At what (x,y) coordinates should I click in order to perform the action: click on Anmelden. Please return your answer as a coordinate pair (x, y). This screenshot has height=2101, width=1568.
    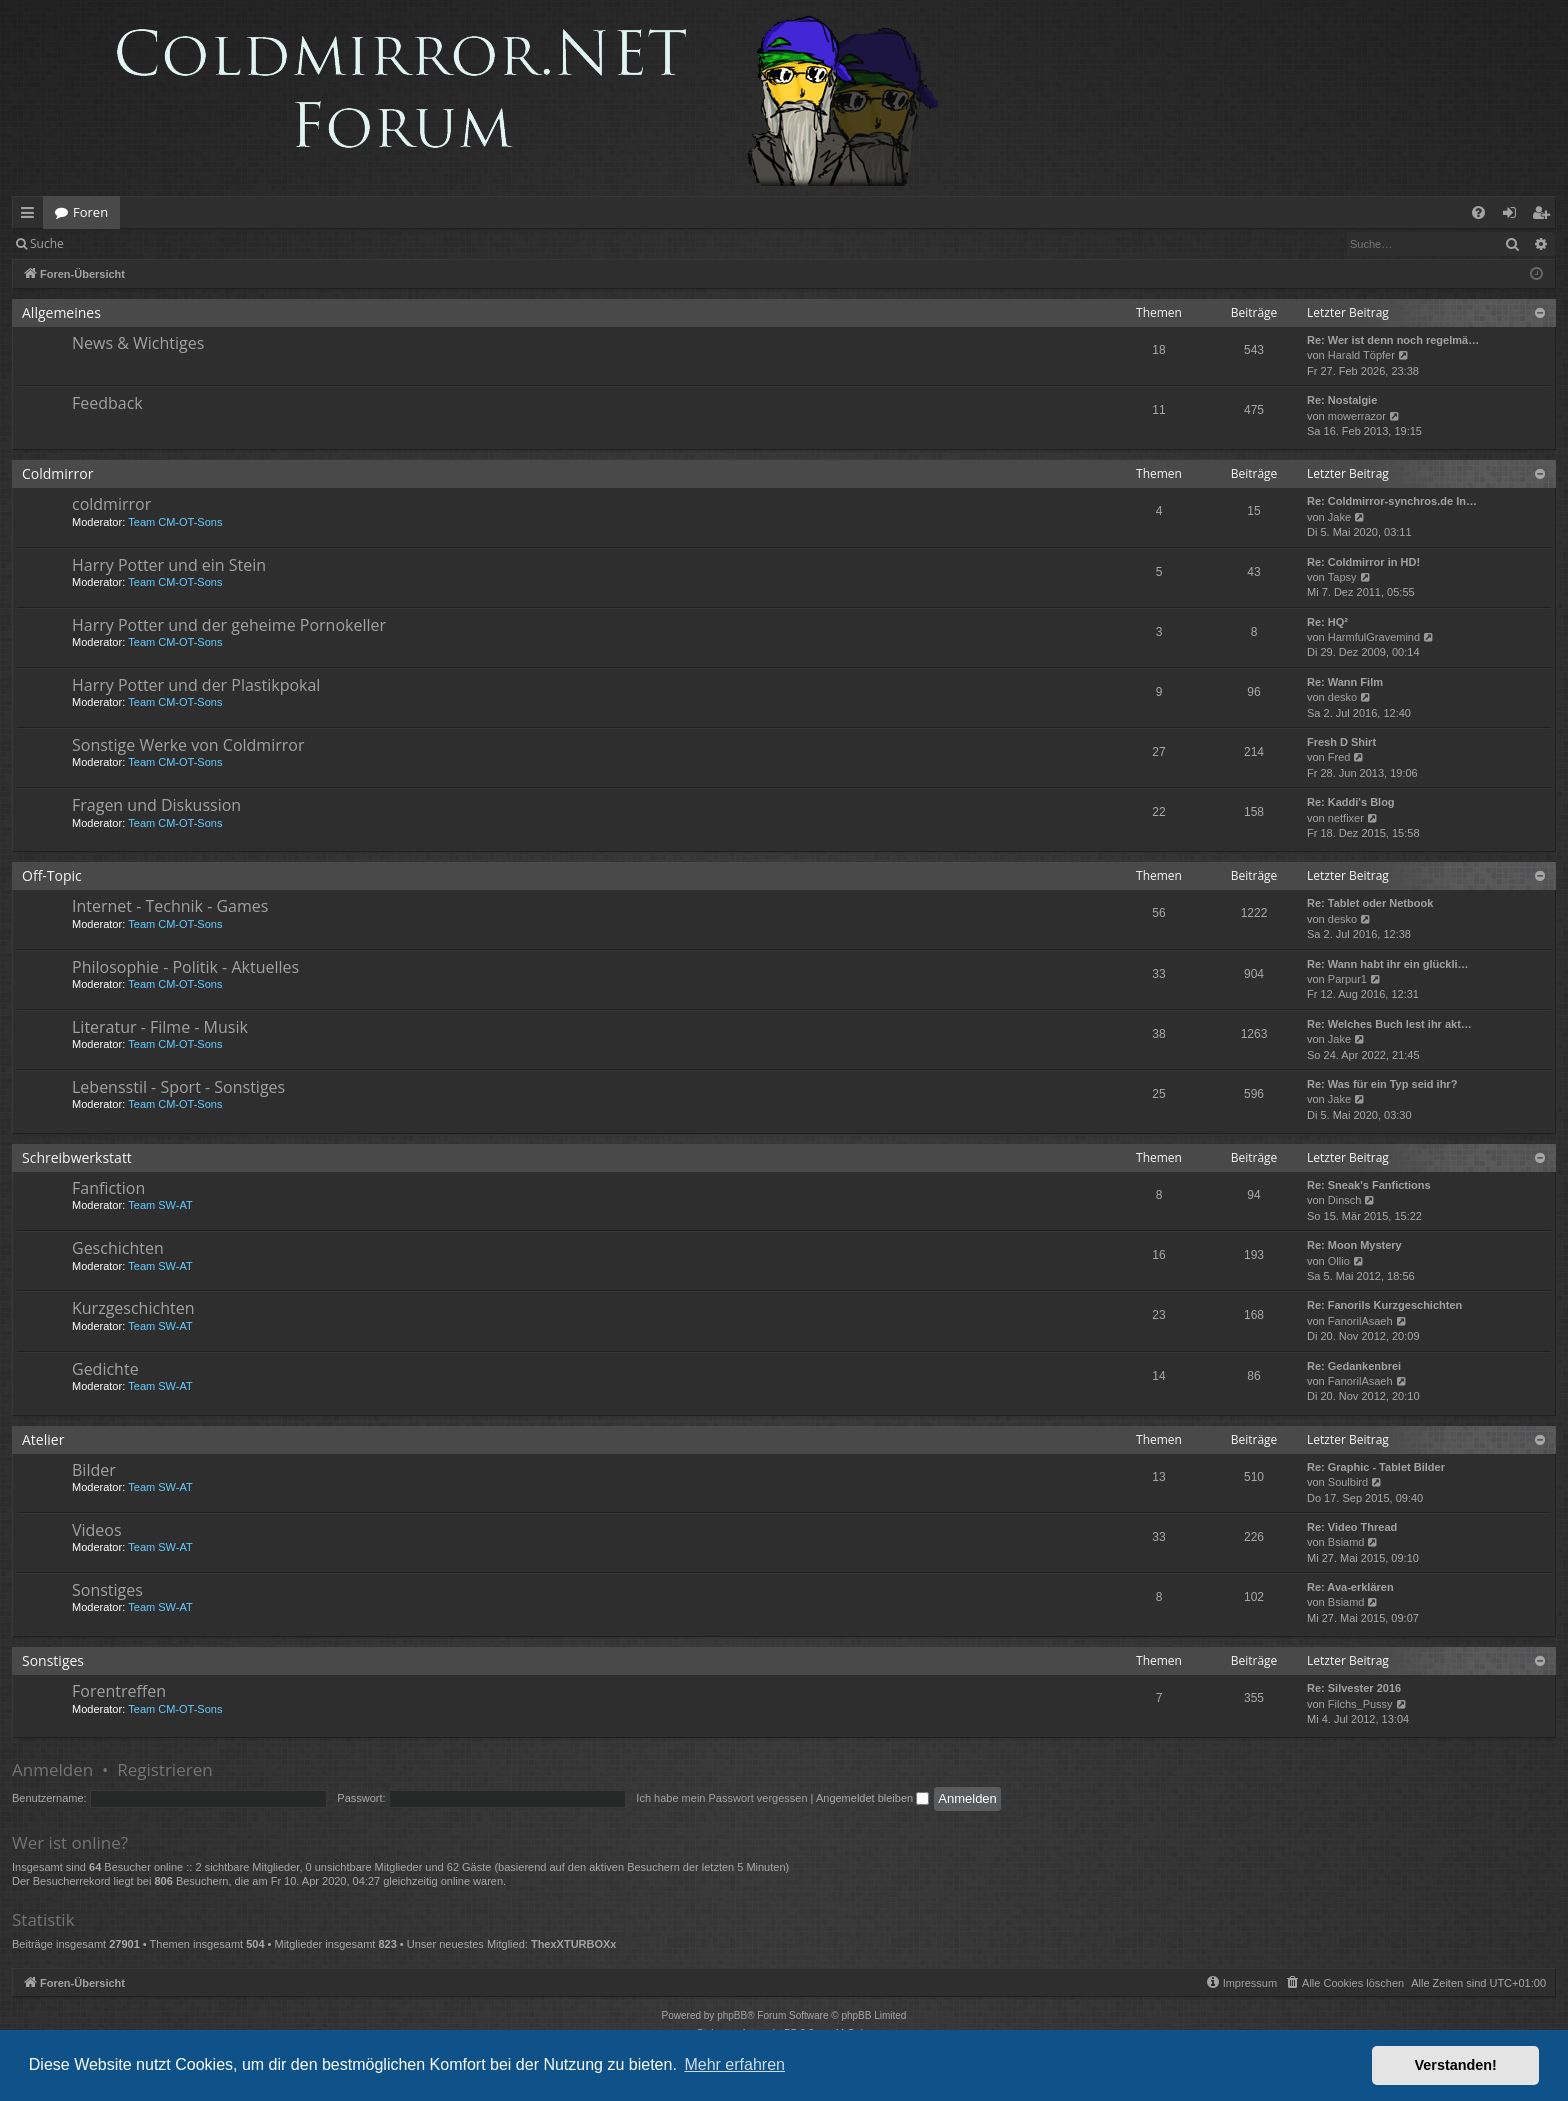
    Looking at the image, I should click on (121, 243).